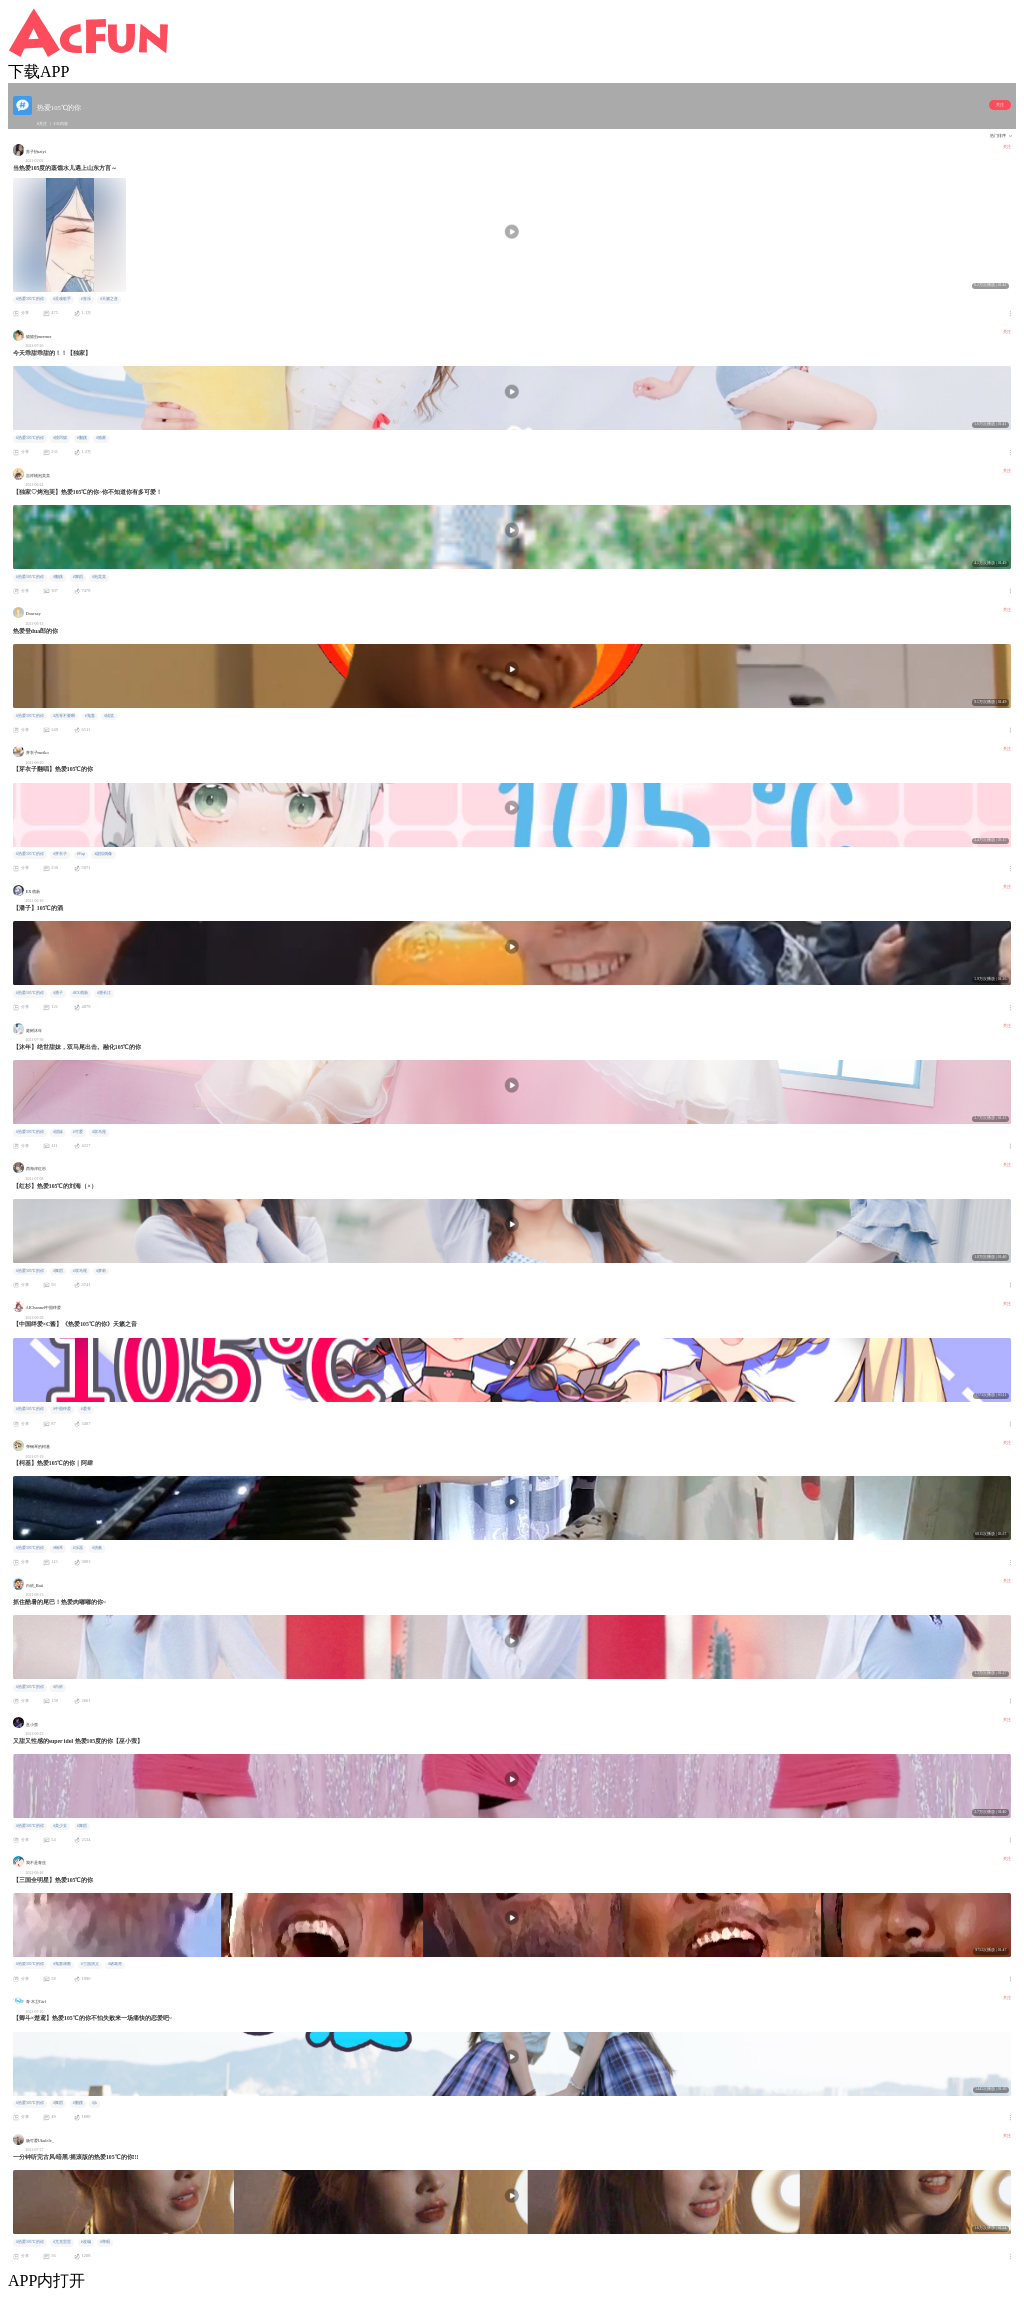 Image resolution: width=1024 pixels, height=2300 pixels. What do you see at coordinates (62, 1409) in the screenshot?
I see `#中国绊爱` at bounding box center [62, 1409].